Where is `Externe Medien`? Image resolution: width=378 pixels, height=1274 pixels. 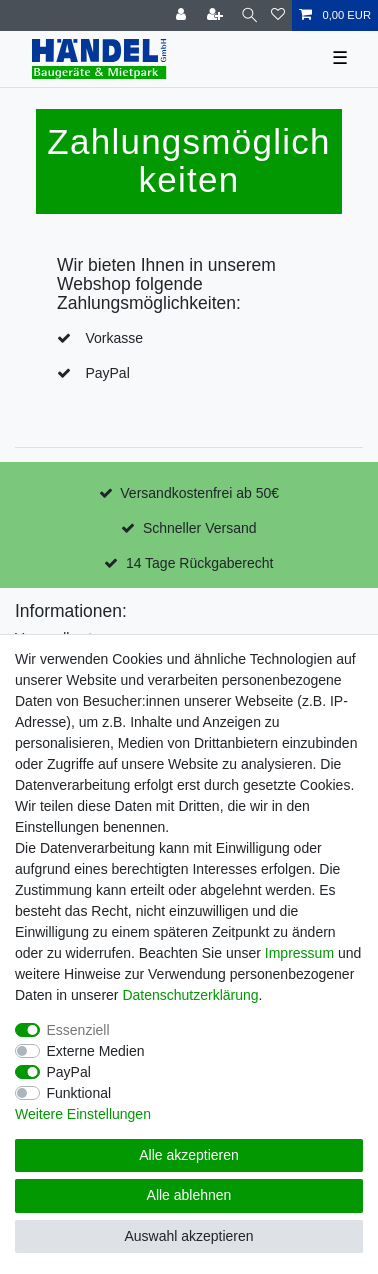
Externe Medien is located at coordinates (96, 1051).